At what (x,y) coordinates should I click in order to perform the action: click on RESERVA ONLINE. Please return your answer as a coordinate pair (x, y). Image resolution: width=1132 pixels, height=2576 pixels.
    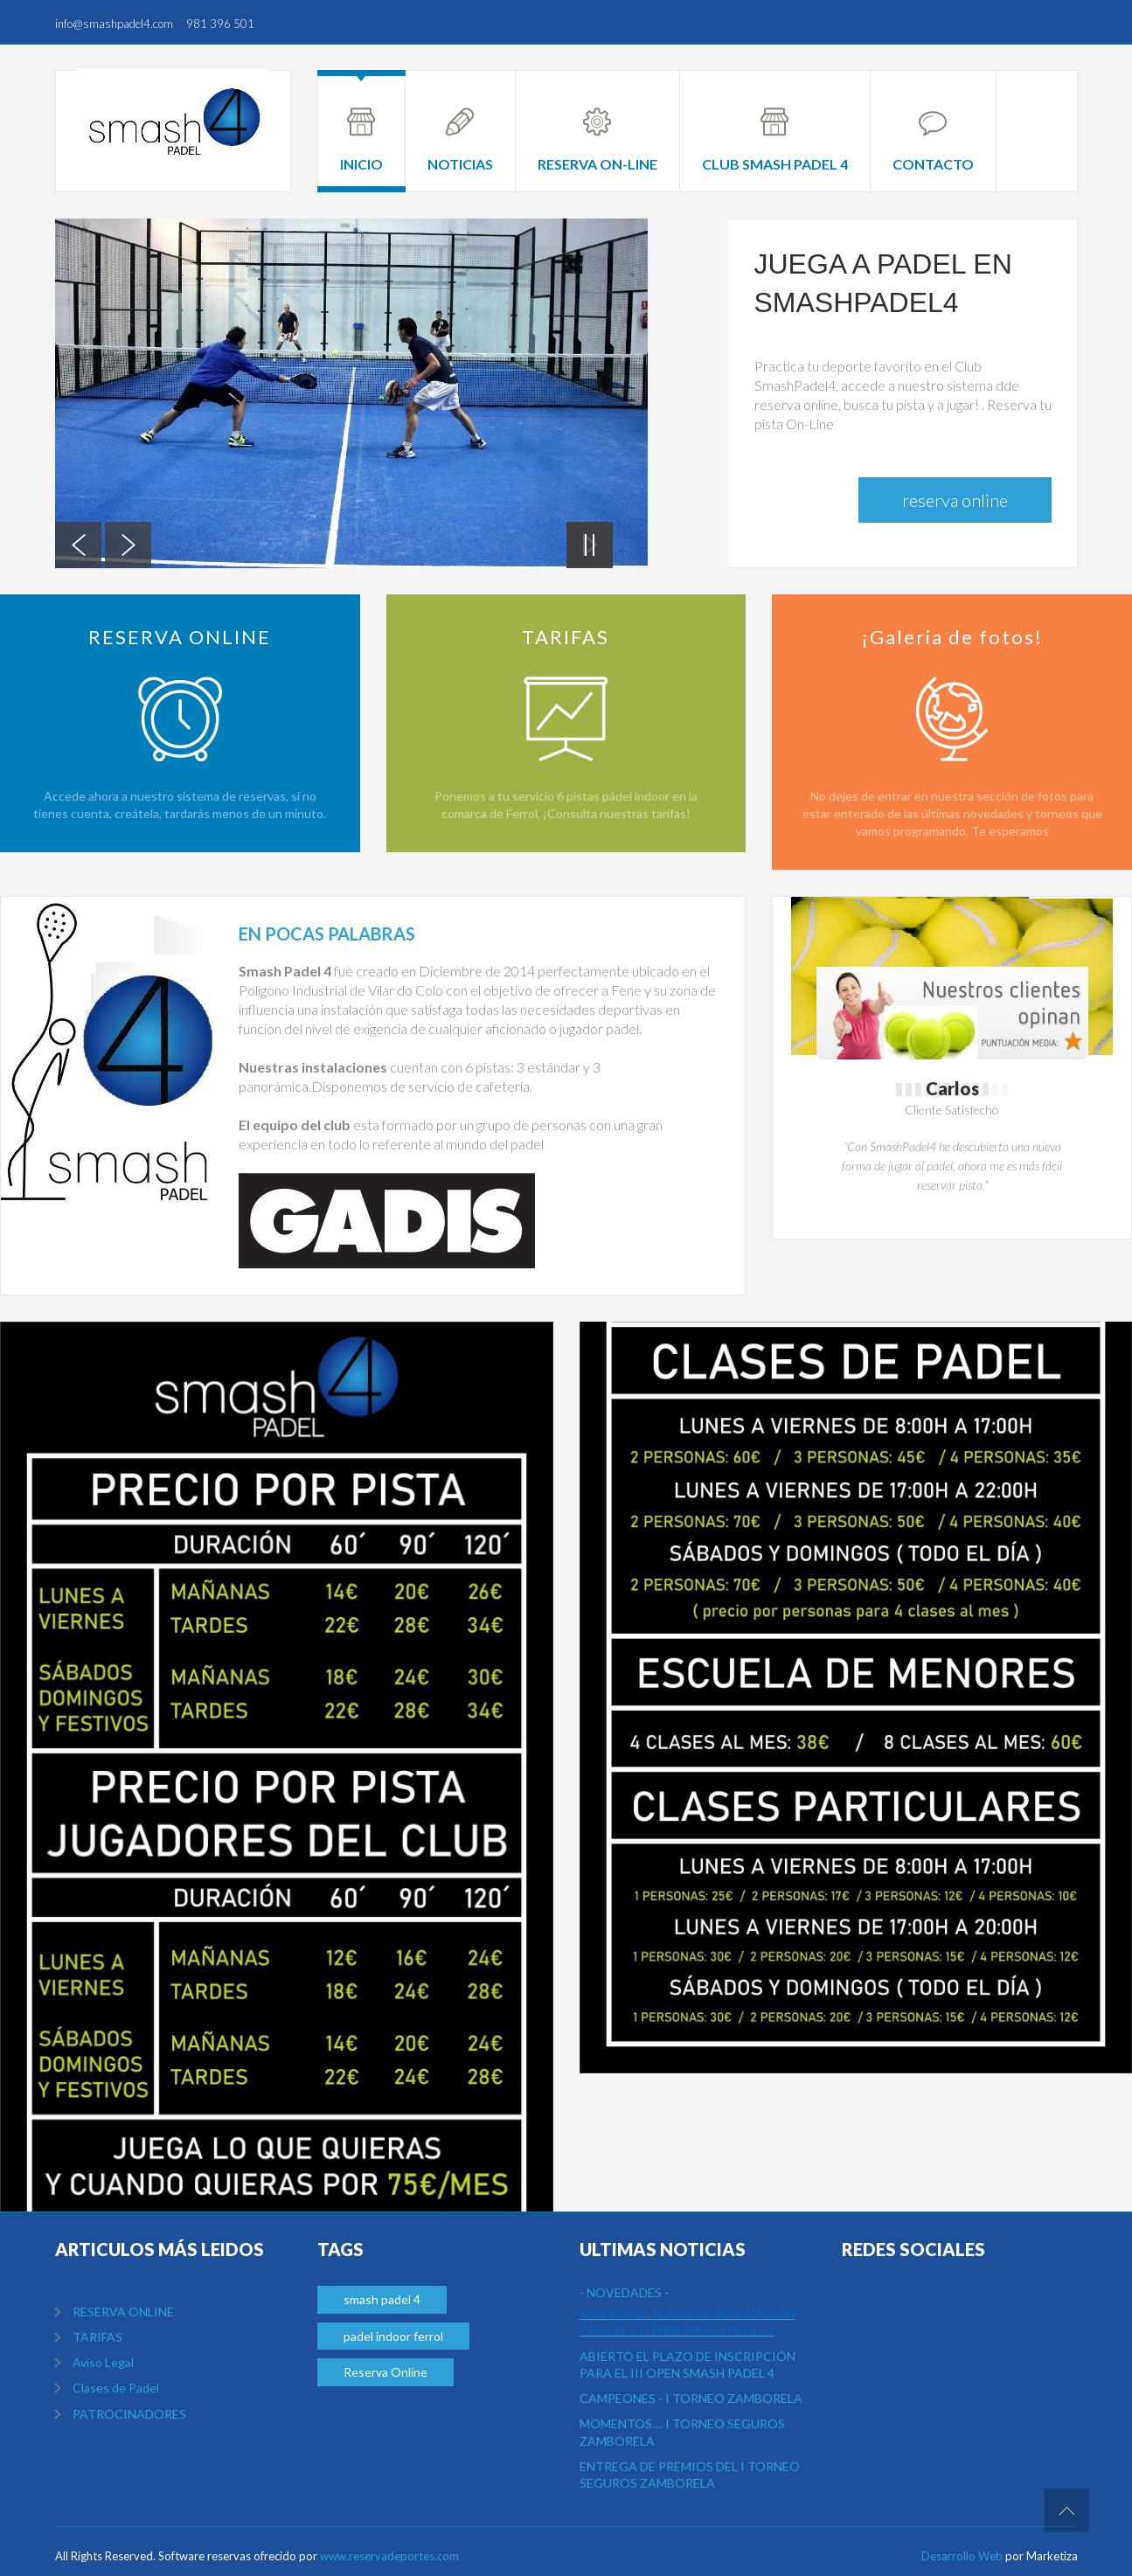
    Looking at the image, I should click on (123, 2311).